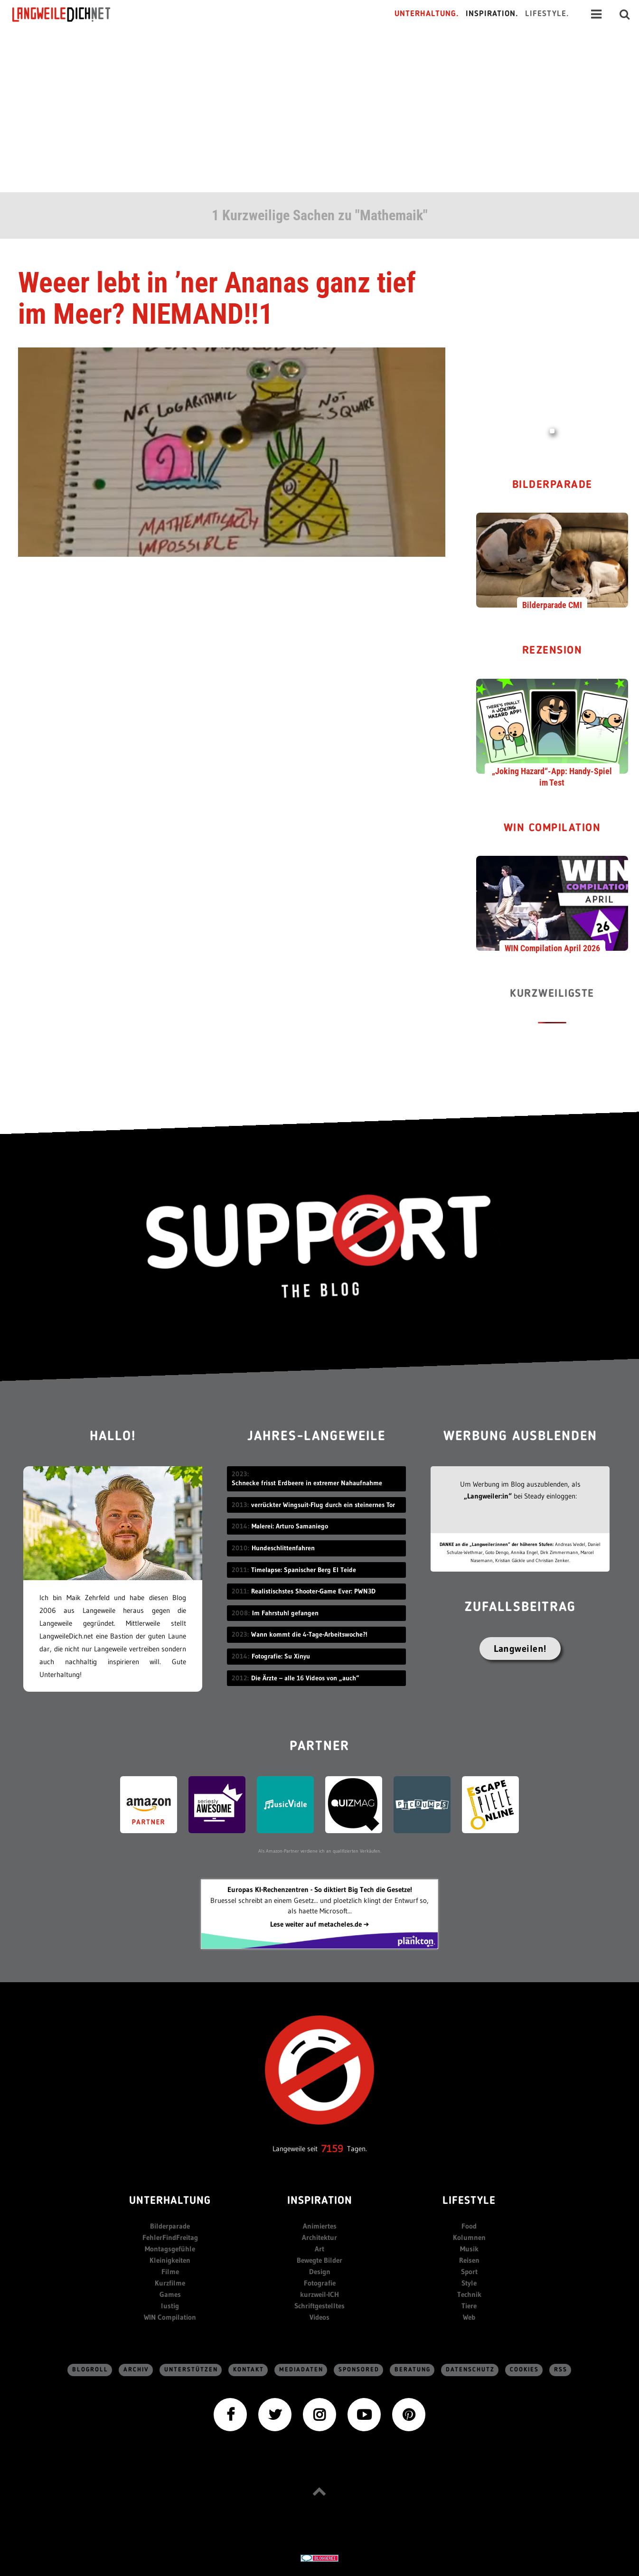  I want to click on Musik, so click(469, 2248).